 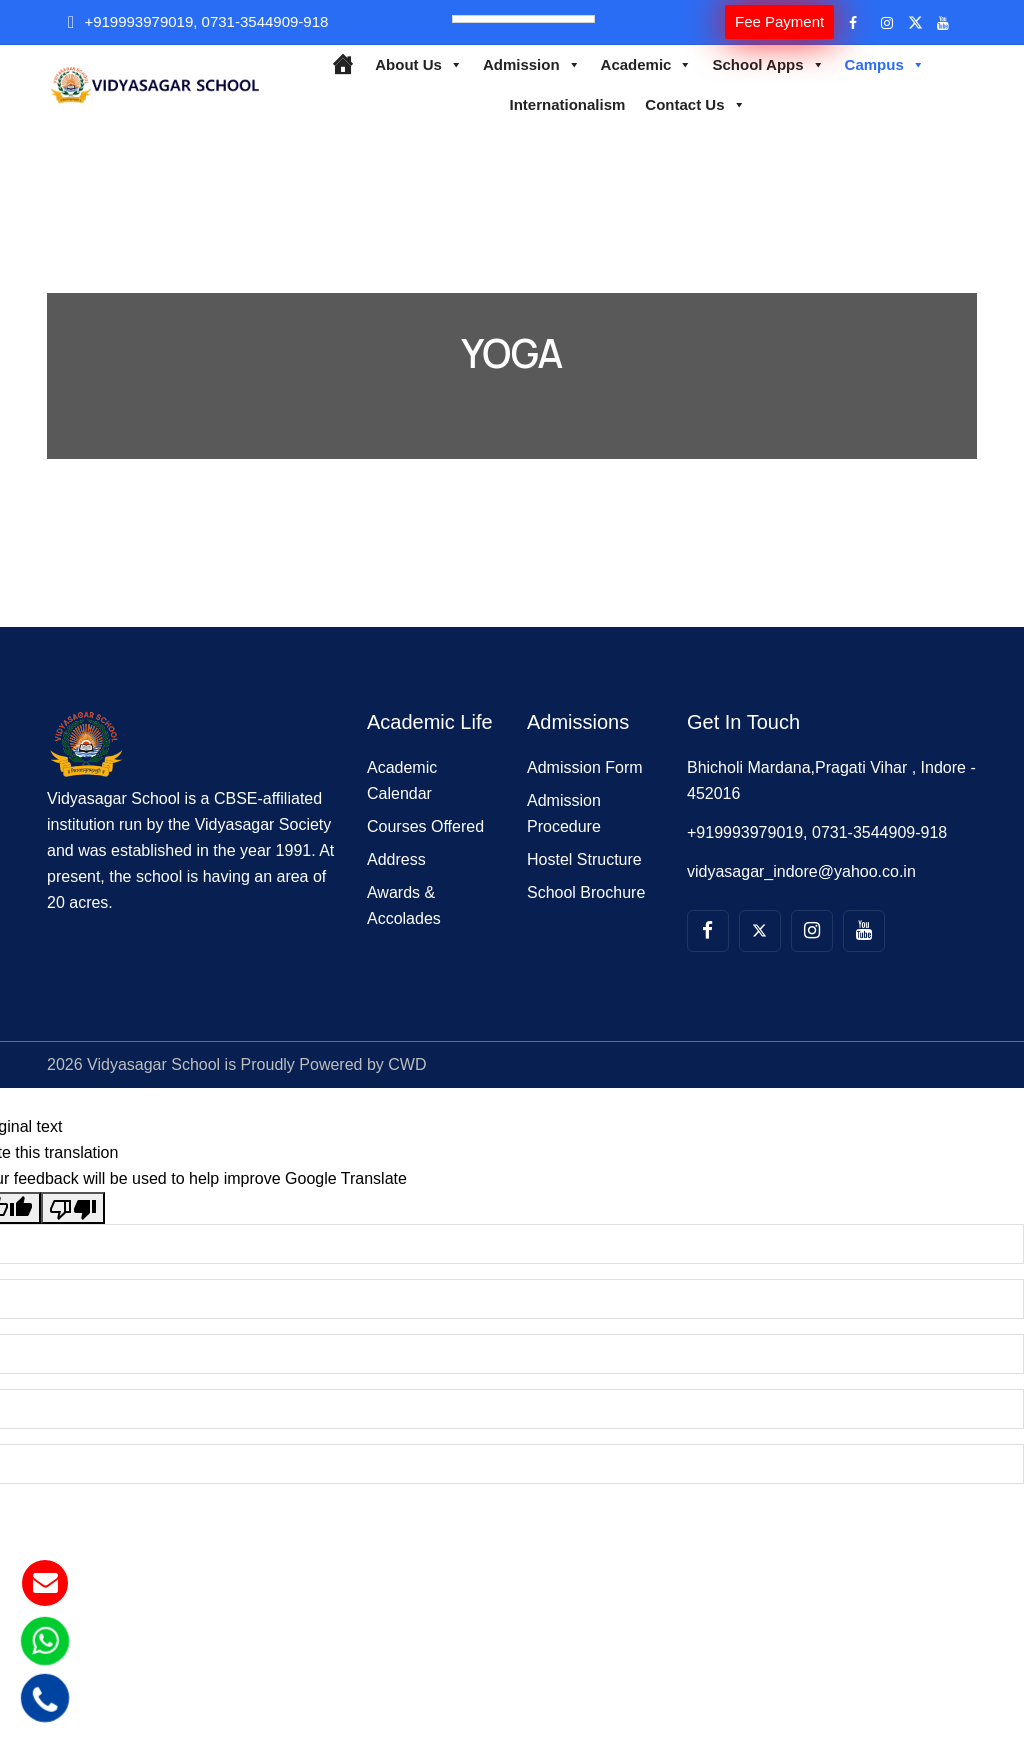 I want to click on Admission, so click(x=532, y=65).